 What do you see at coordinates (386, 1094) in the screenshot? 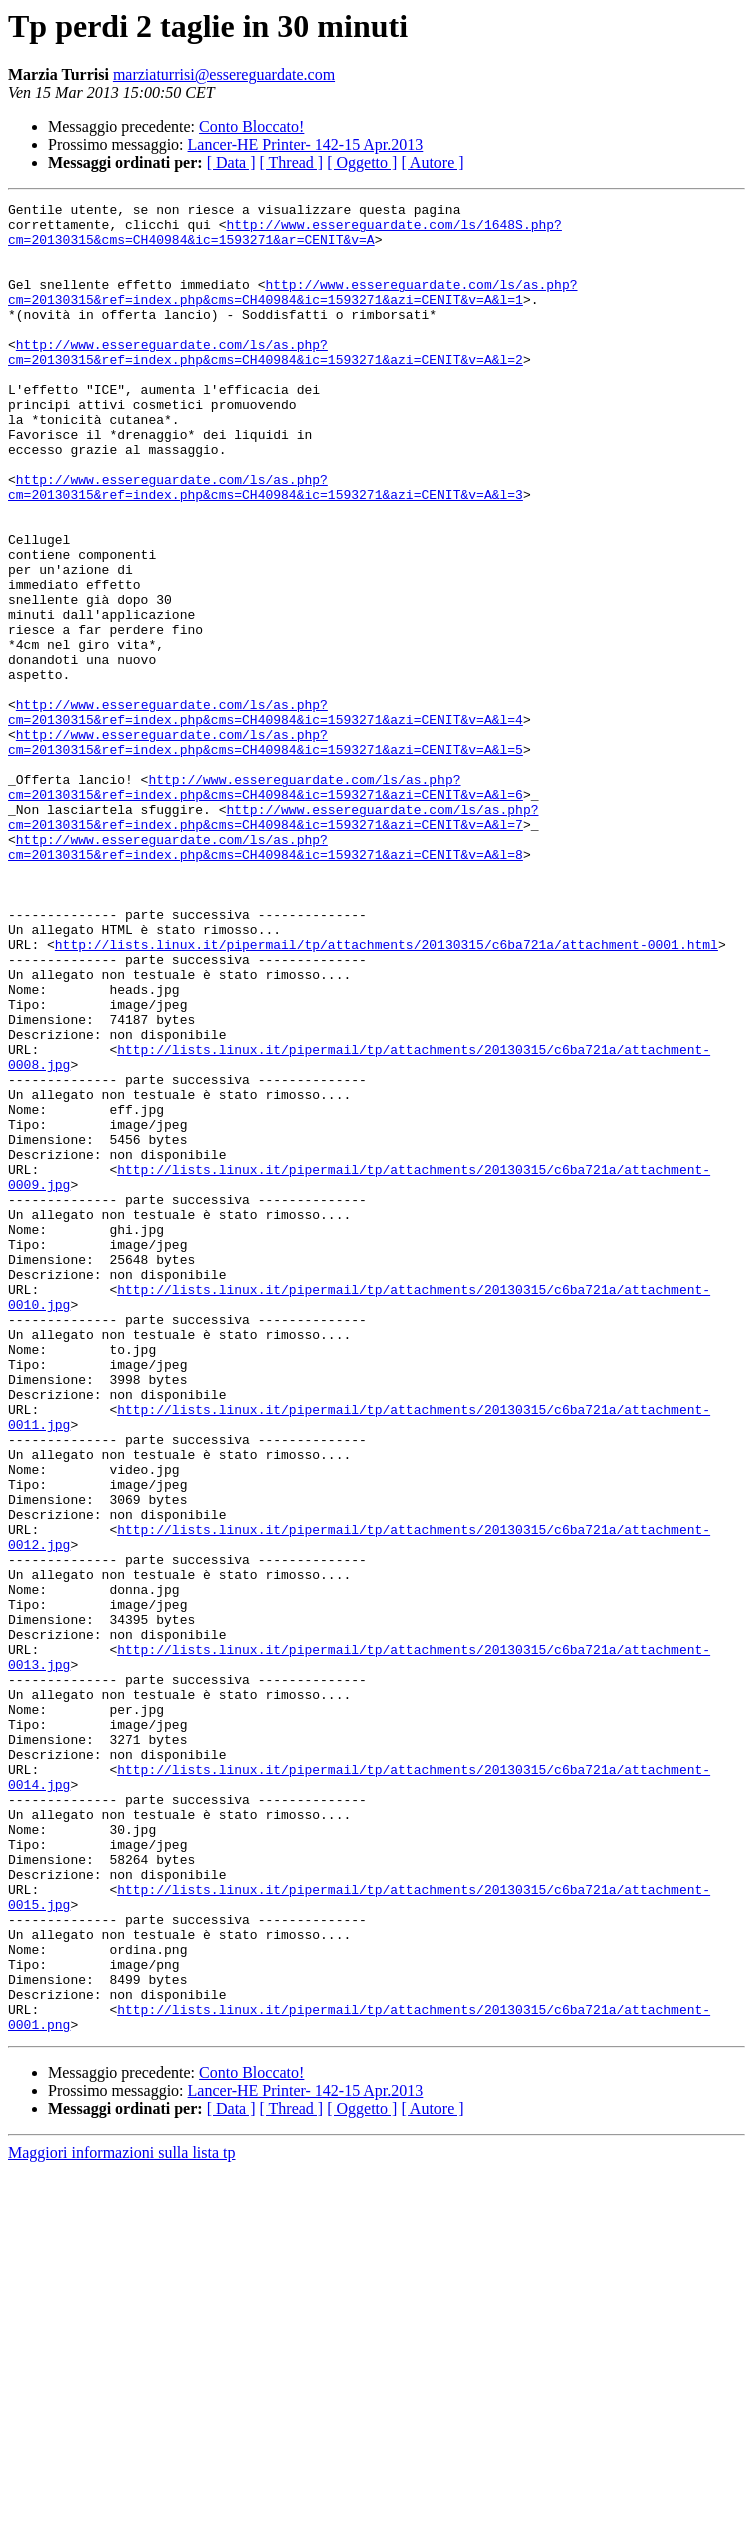
I see `http://lists.linux.it/pipermail/tp/attachments/20130315/c6ba721a/attachment-0001.html` at bounding box center [386, 1094].